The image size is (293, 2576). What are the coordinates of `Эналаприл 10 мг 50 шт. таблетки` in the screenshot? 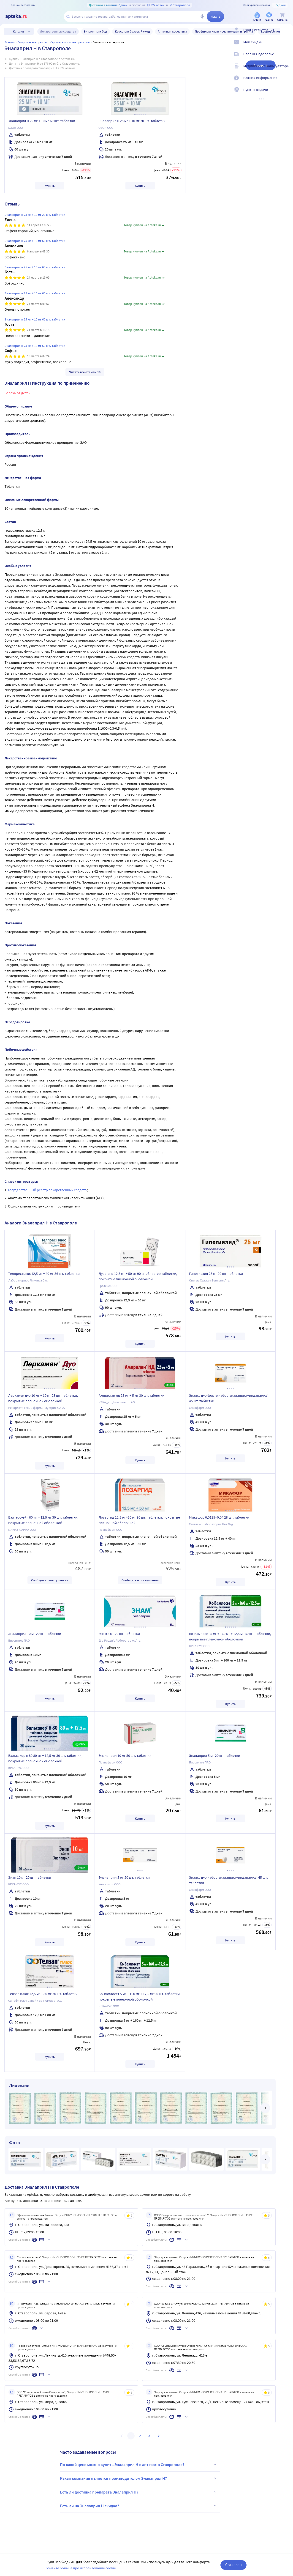 It's located at (125, 1755).